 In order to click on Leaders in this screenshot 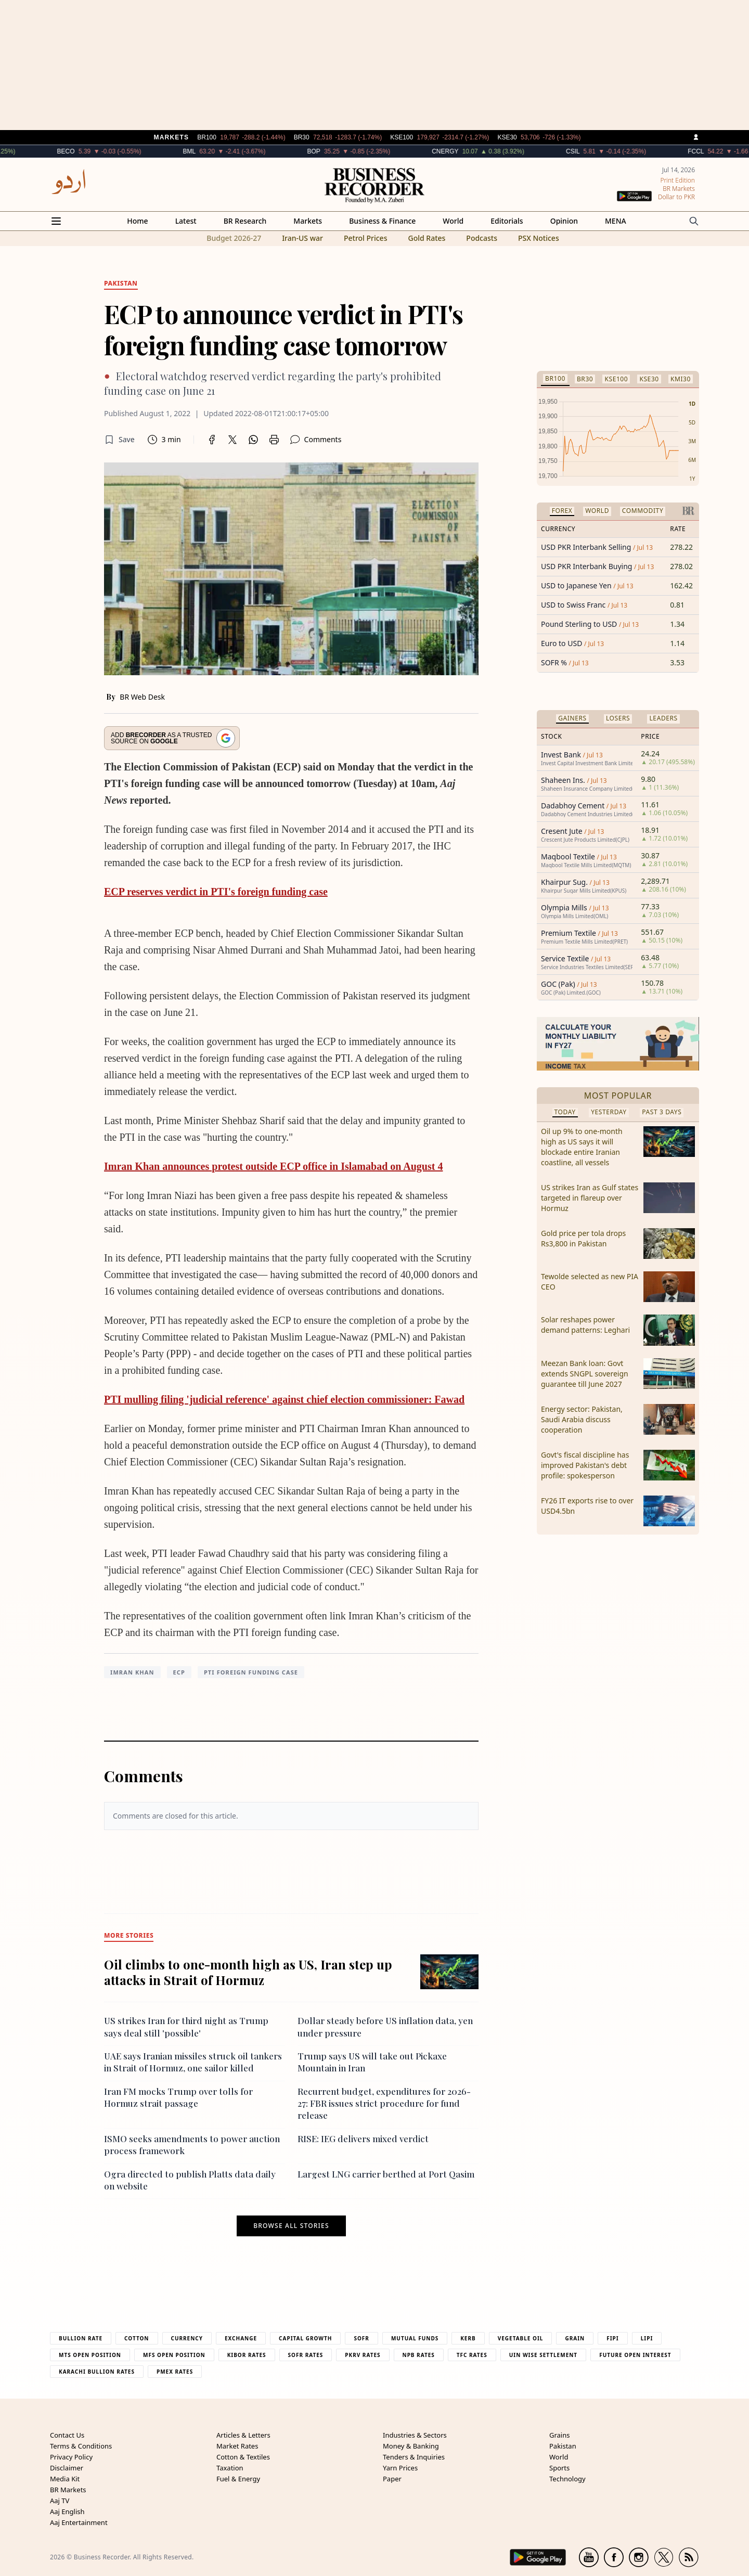, I will do `click(663, 718)`.